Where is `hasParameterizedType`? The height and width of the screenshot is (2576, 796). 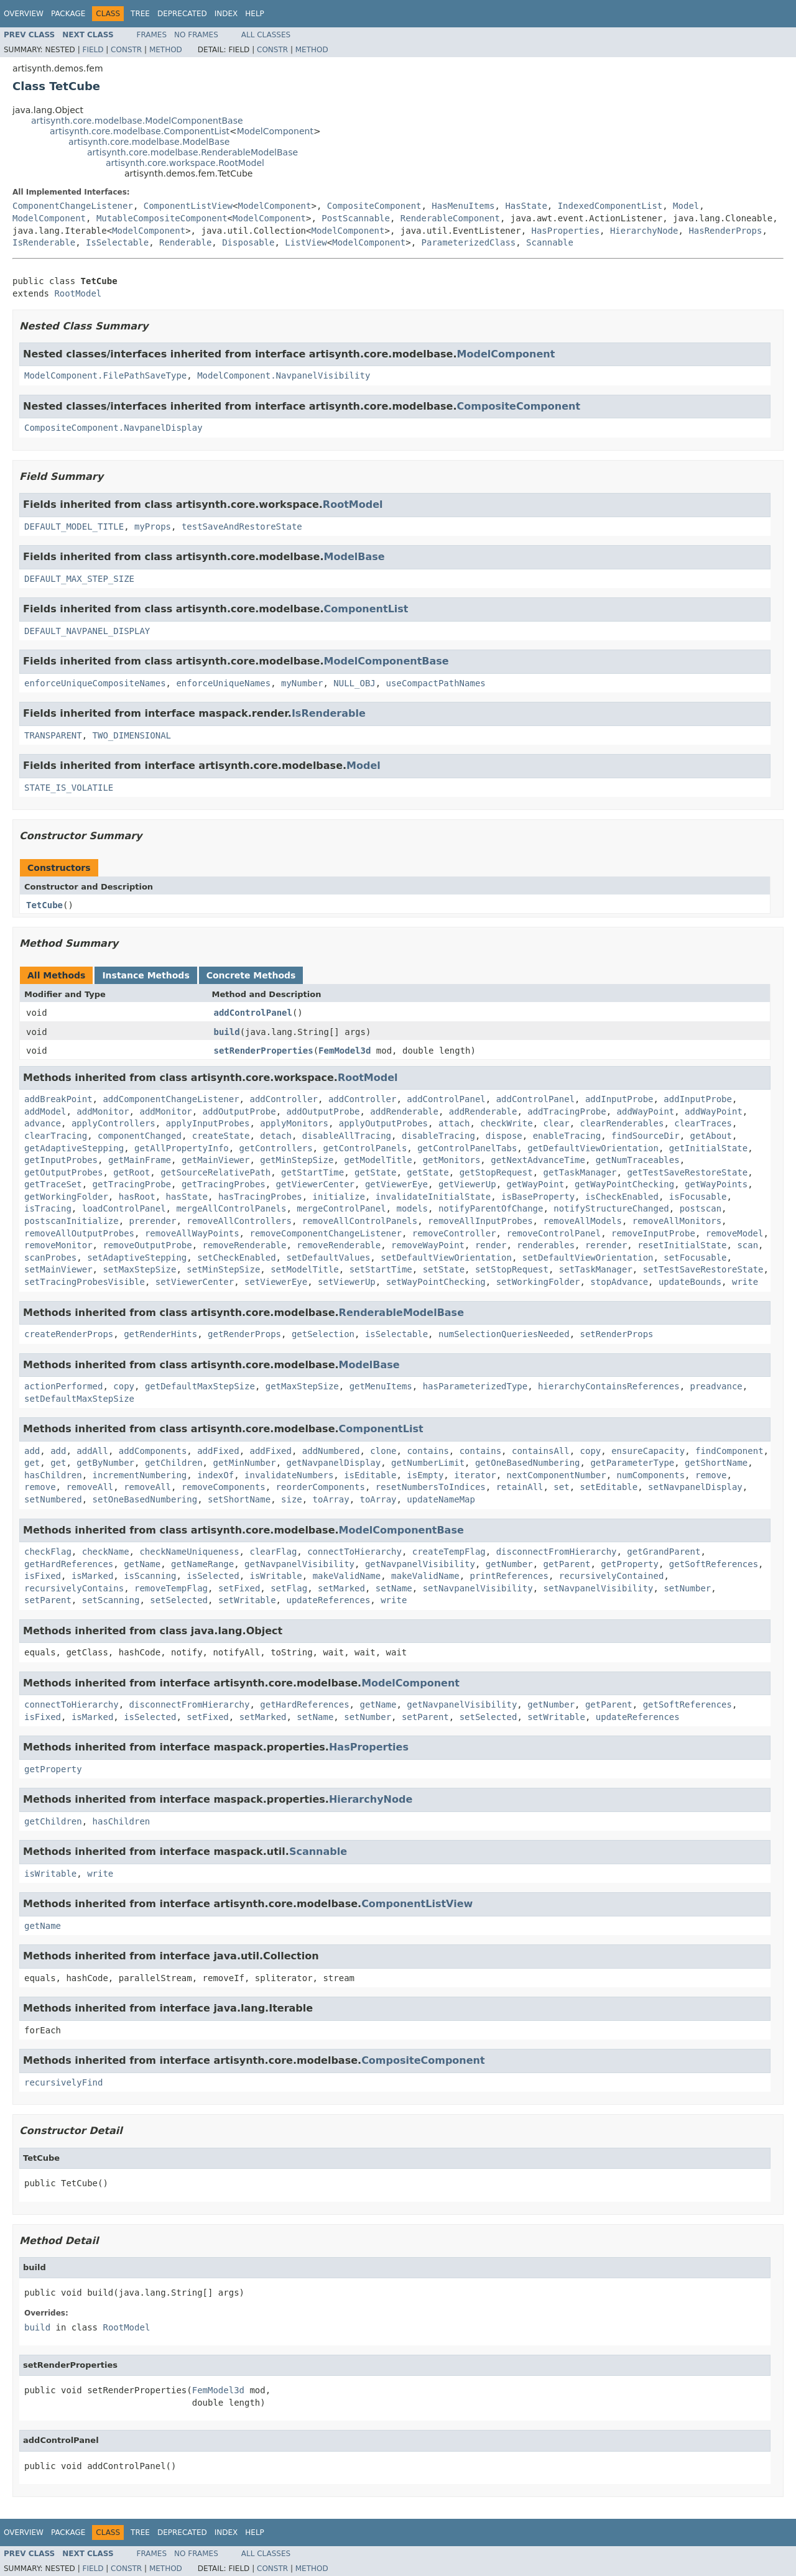
hasParameterizedType is located at coordinates (475, 1386).